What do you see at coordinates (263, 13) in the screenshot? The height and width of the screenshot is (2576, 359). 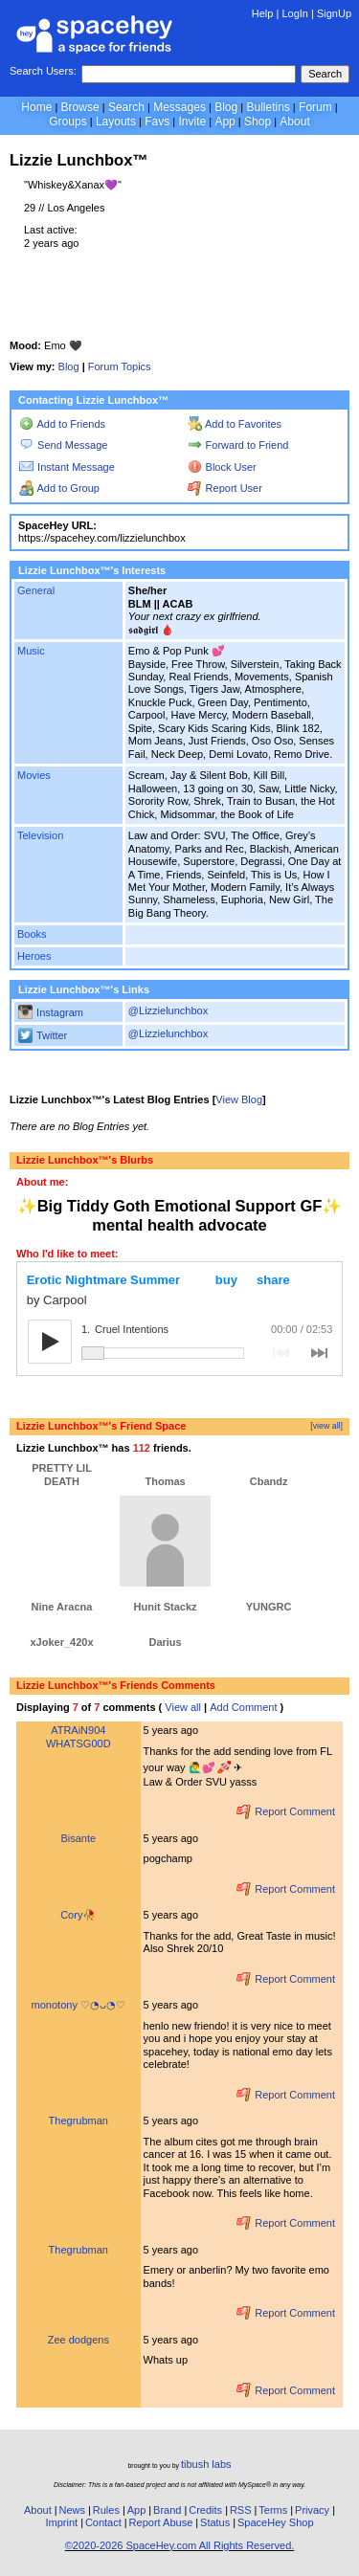 I see `Help` at bounding box center [263, 13].